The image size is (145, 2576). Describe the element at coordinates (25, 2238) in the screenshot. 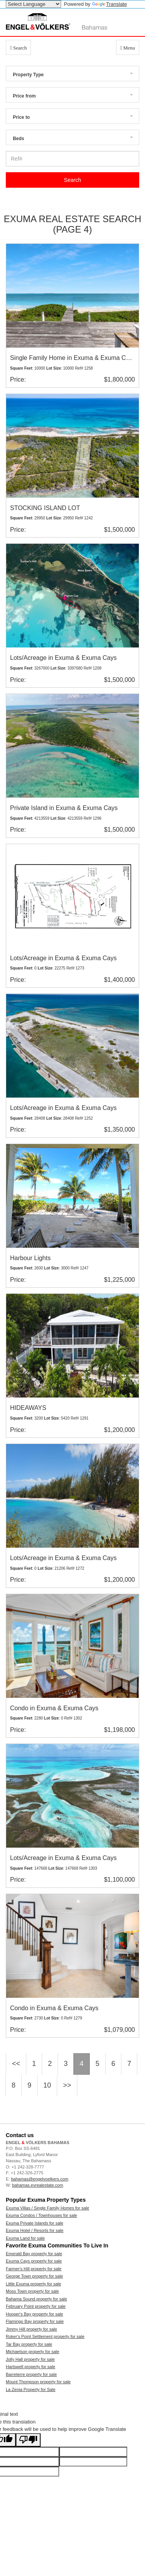

I see `Exuma Land for sale` at that location.